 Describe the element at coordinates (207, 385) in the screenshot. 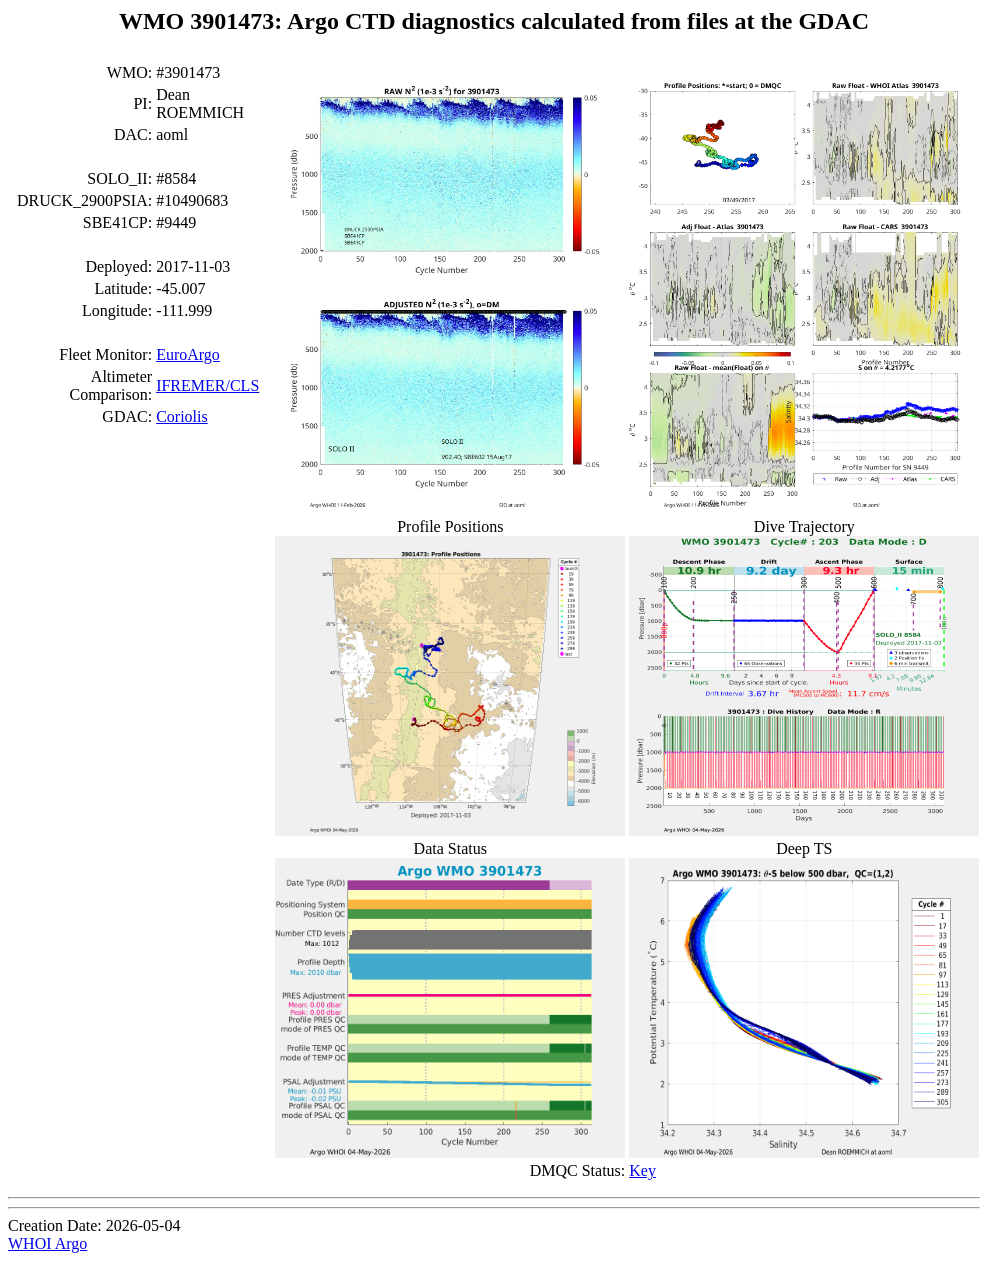

I see `IFREMER/CLS` at that location.